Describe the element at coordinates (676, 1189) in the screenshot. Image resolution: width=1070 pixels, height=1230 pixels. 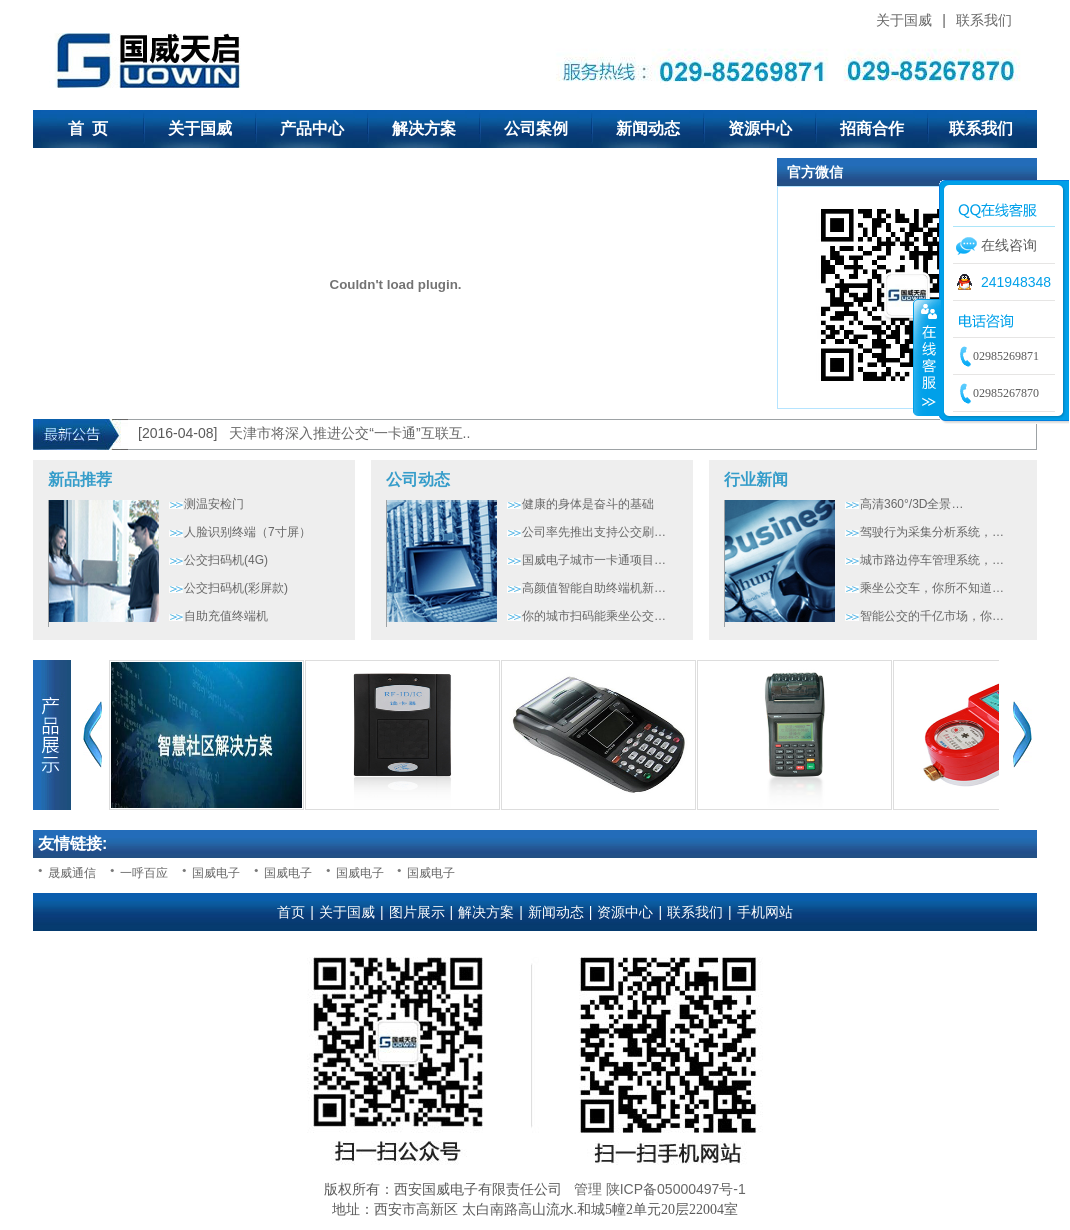
I see `陕ICP备05000497号-1` at that location.